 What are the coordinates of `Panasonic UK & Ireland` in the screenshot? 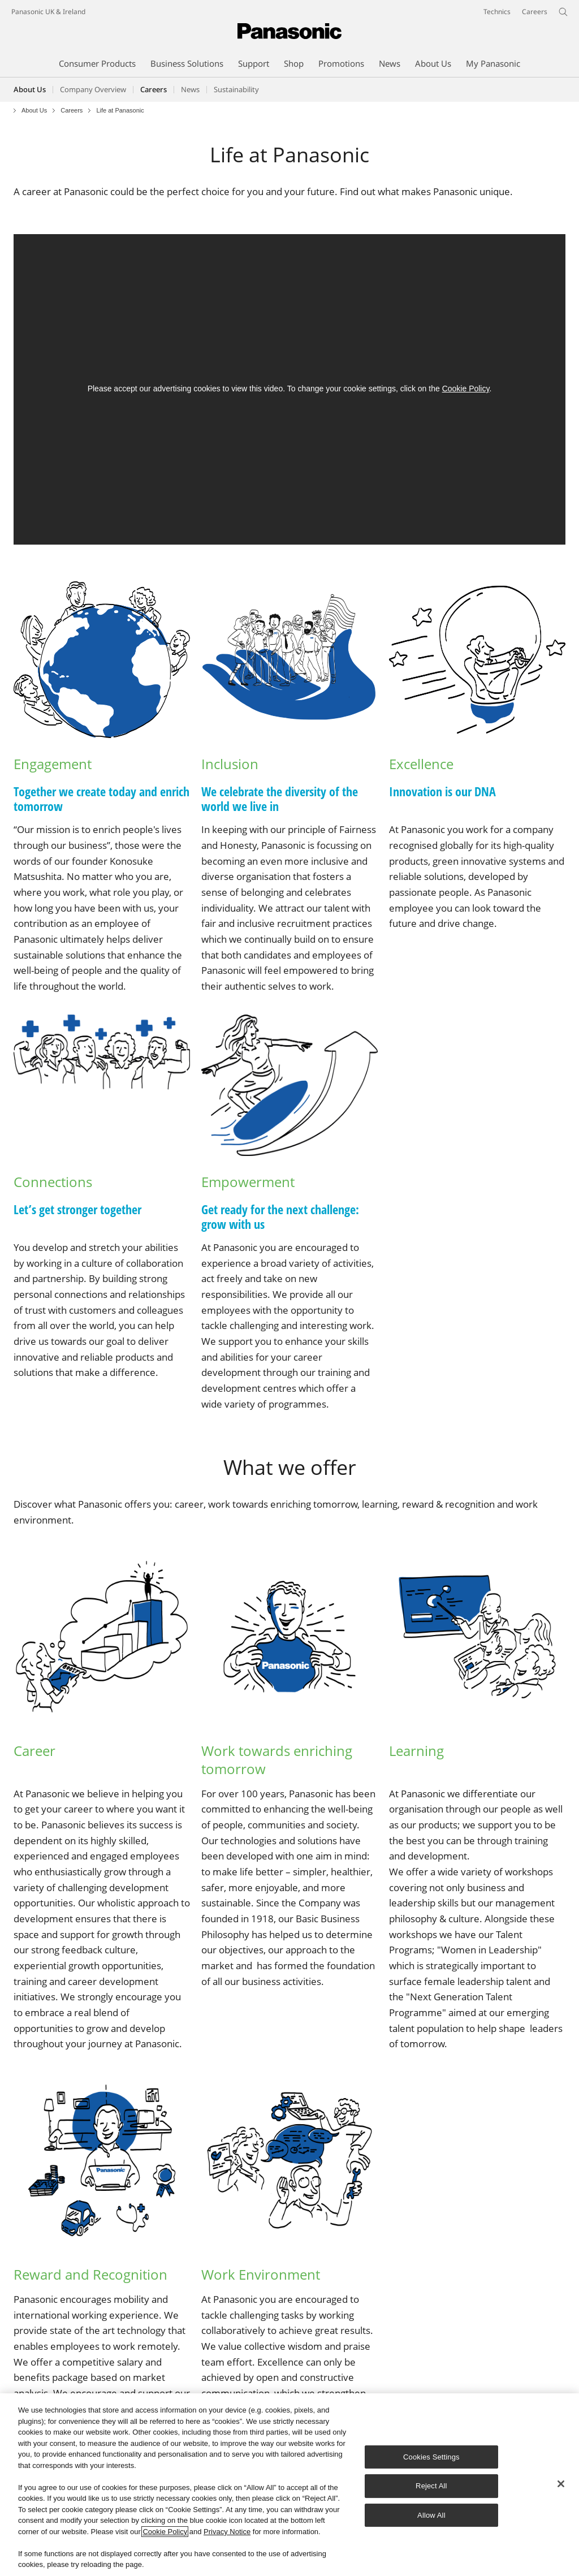 It's located at (48, 11).